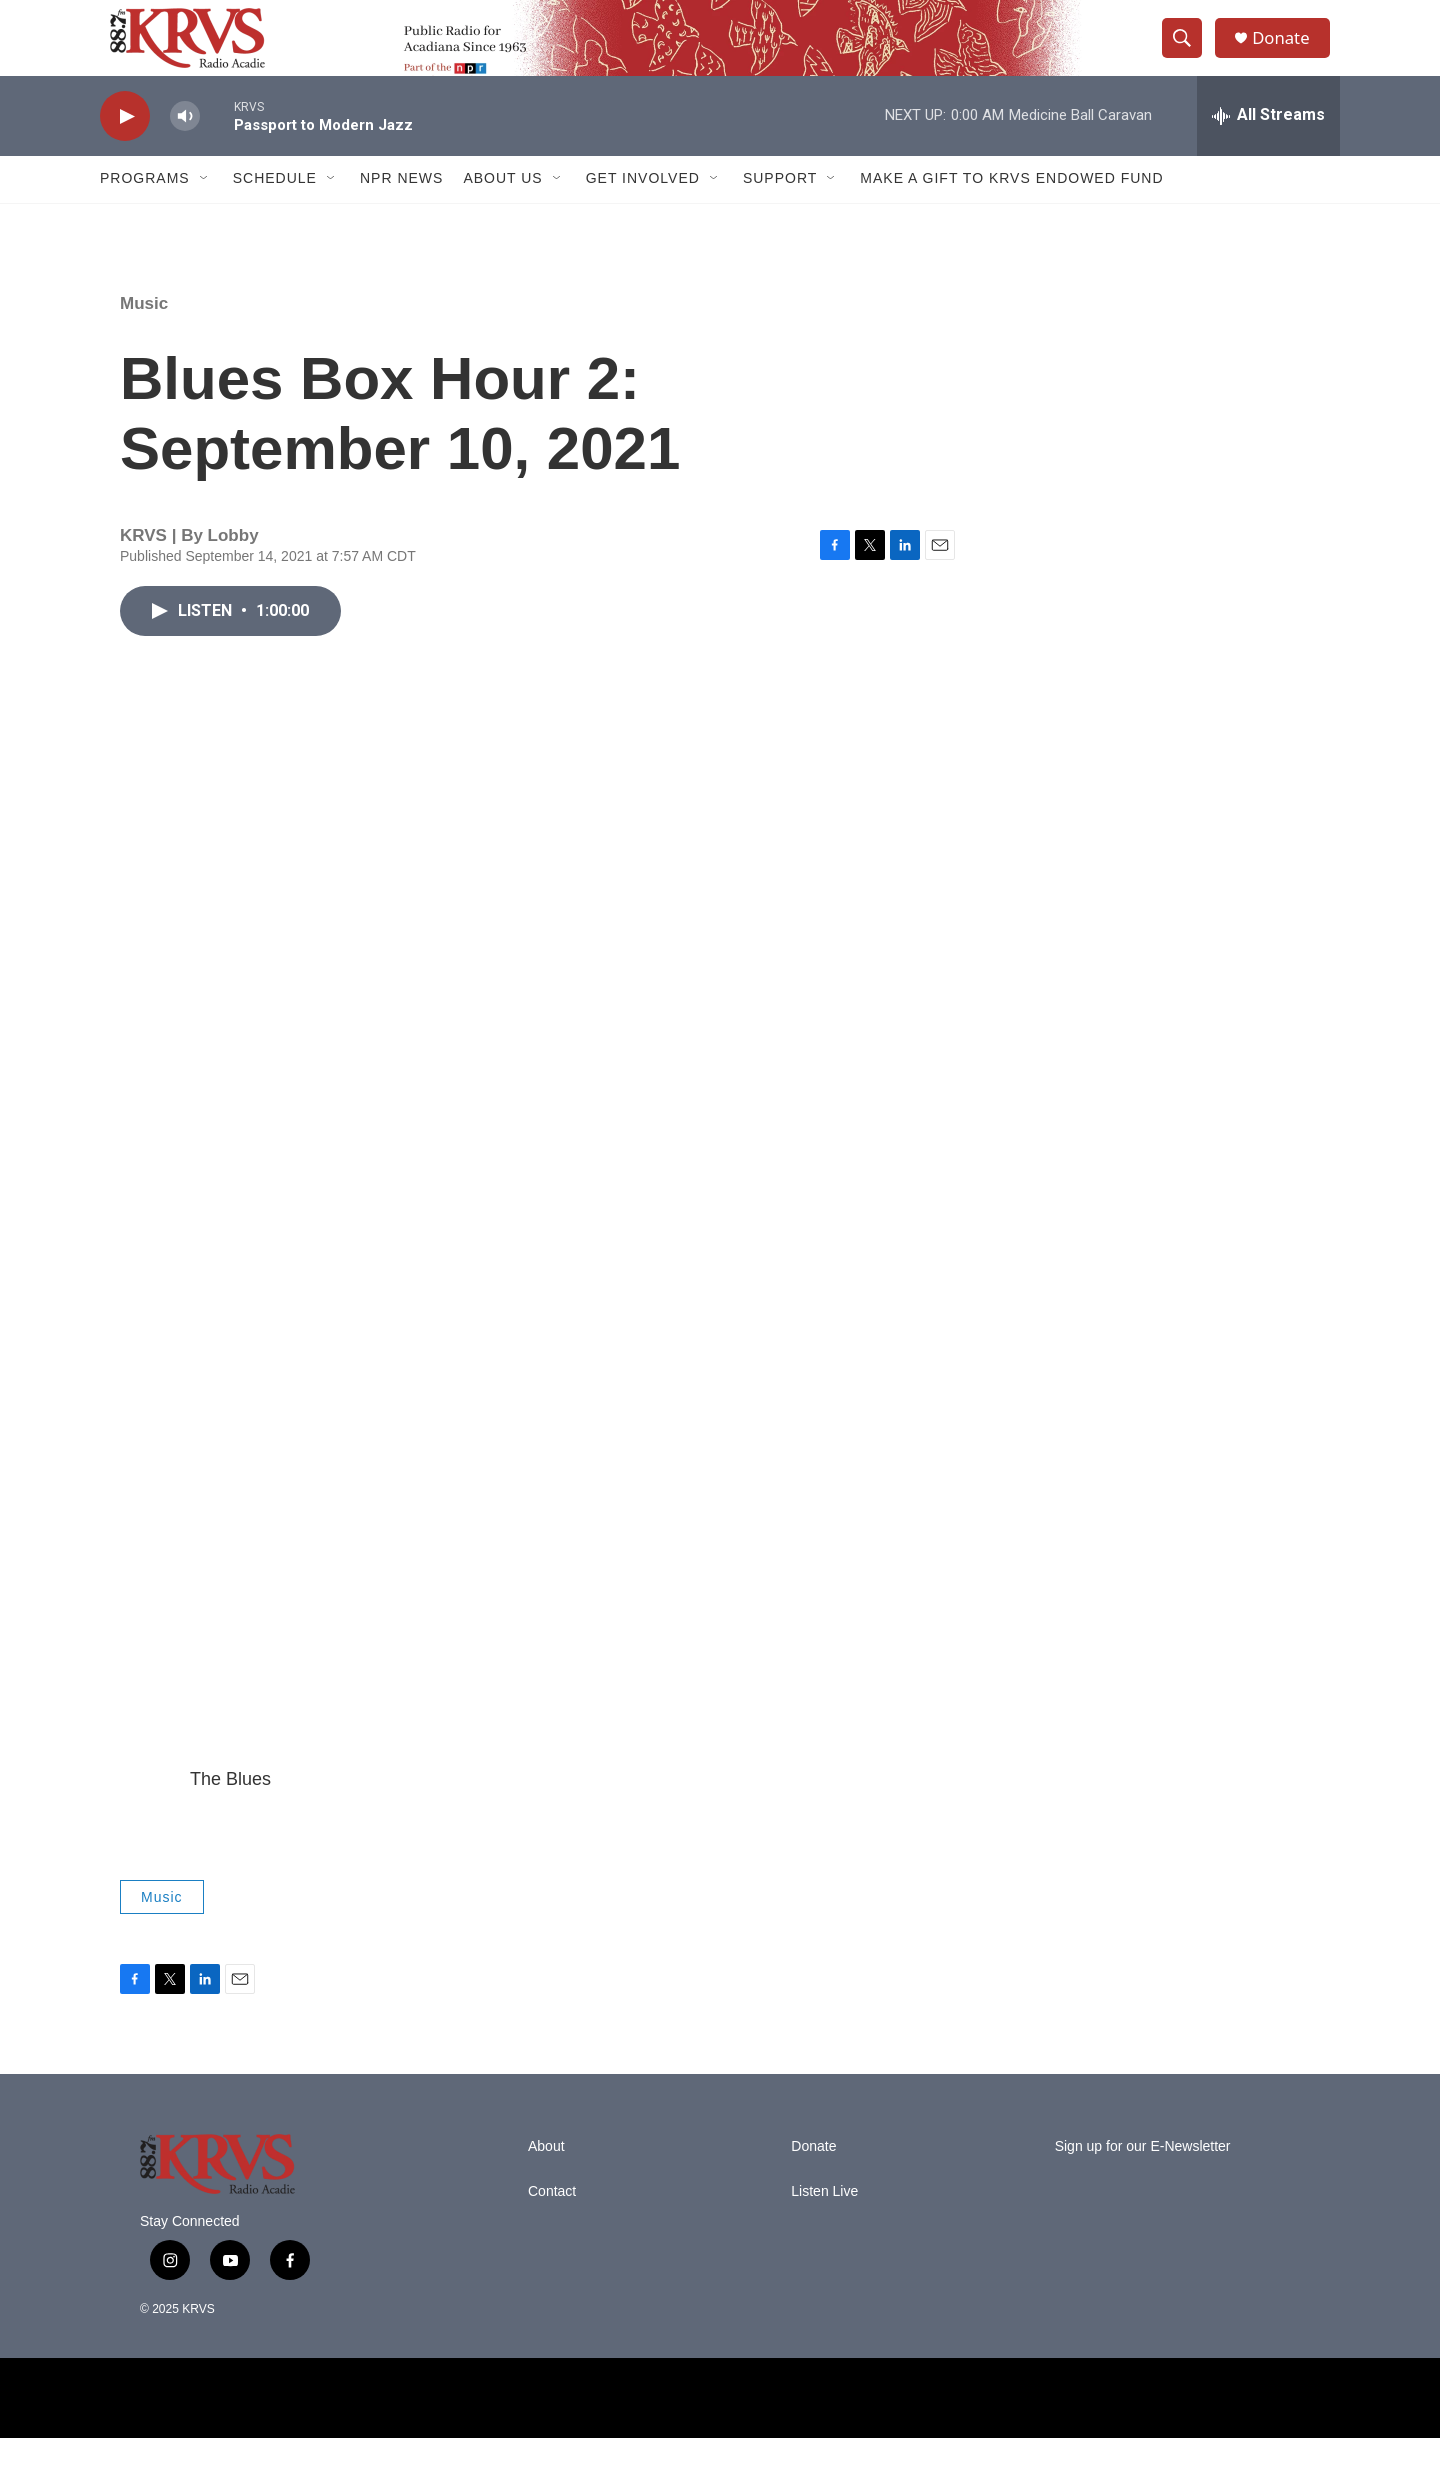  Describe the element at coordinates (401, 208) in the screenshot. I see `NPR News` at that location.